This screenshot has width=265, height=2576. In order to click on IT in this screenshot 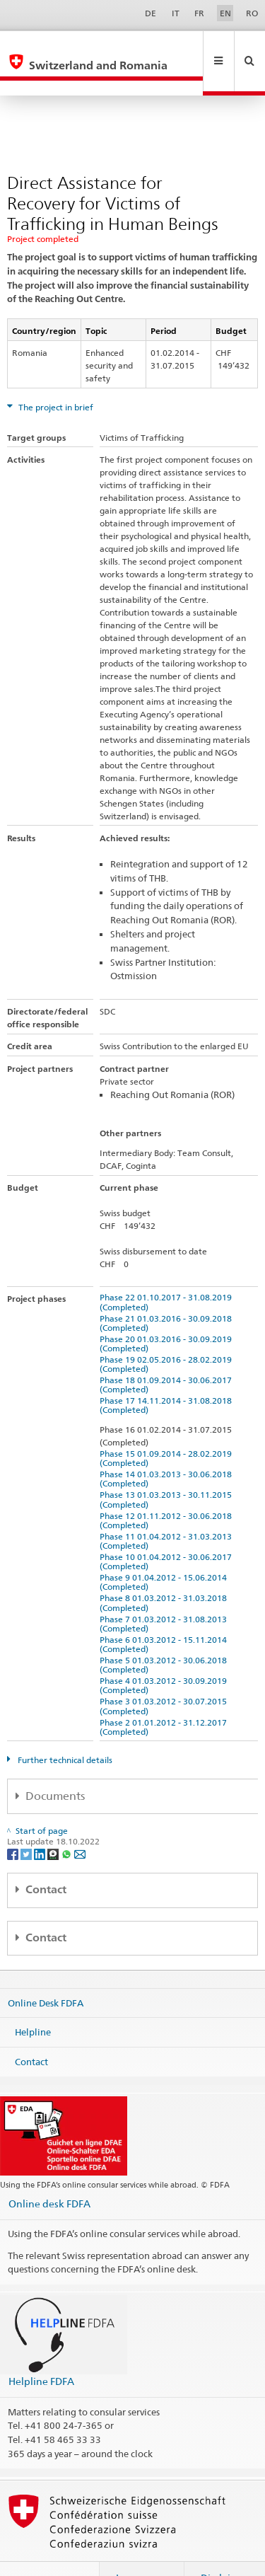, I will do `click(175, 13)`.